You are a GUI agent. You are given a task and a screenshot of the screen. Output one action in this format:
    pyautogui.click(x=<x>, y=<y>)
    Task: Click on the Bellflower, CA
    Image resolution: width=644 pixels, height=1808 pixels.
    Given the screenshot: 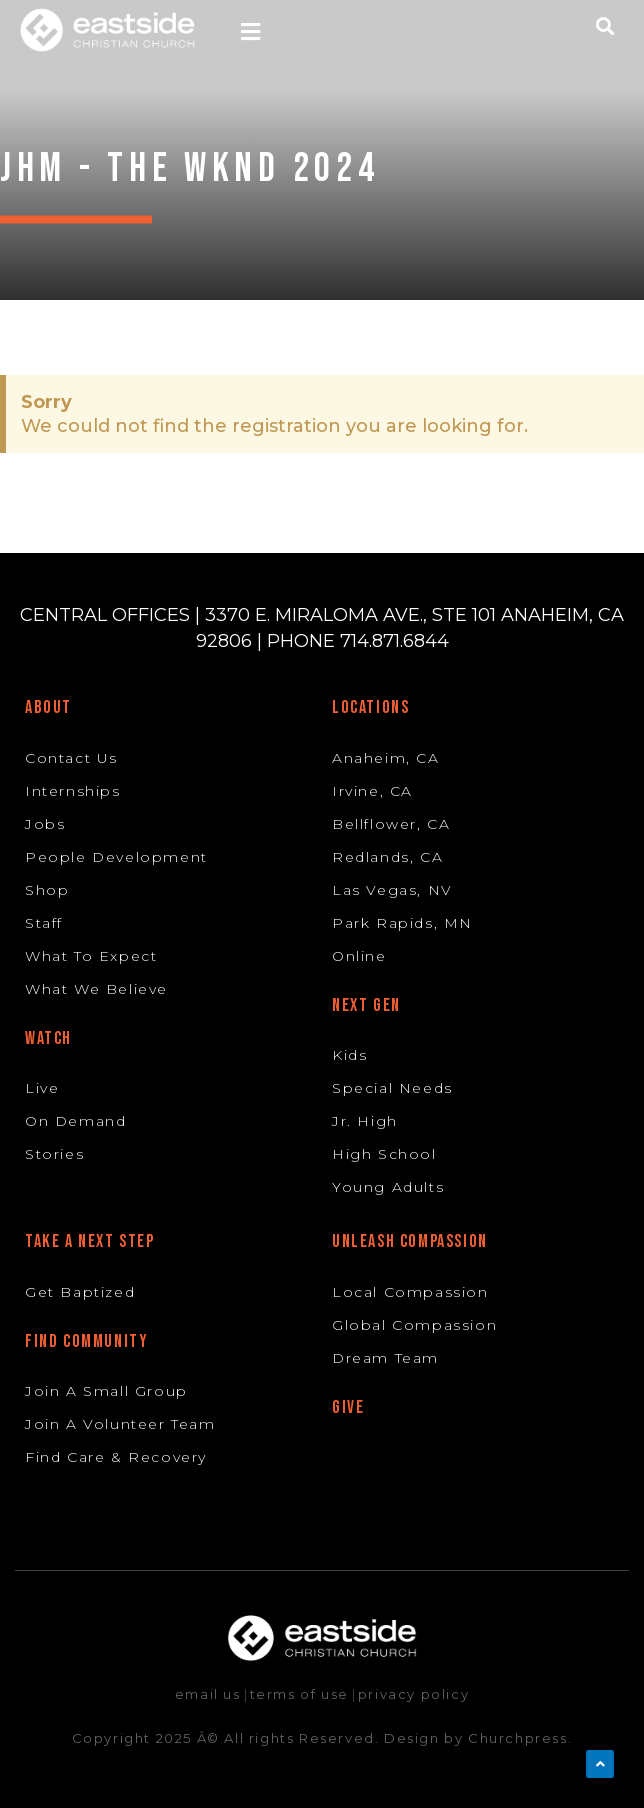 What is the action you would take?
    pyautogui.click(x=391, y=824)
    